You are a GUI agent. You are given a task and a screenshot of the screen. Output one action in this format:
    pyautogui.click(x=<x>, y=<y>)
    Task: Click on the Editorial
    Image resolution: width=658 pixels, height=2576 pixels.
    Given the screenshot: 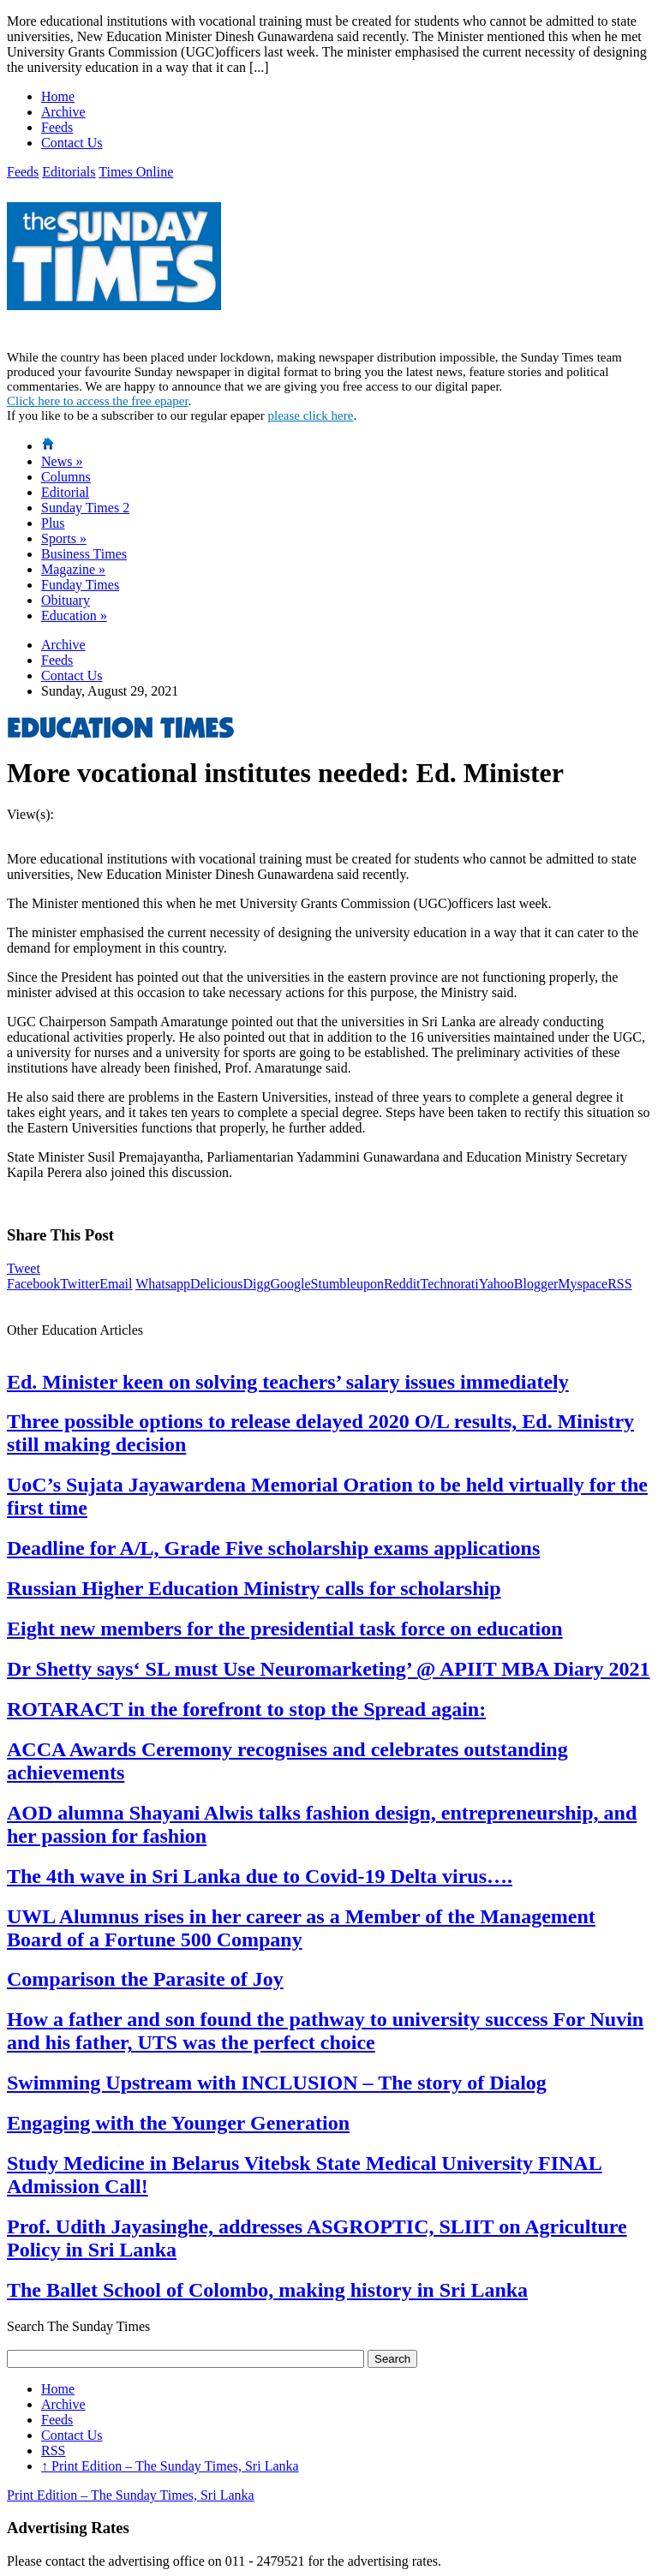 What is the action you would take?
    pyautogui.click(x=65, y=492)
    